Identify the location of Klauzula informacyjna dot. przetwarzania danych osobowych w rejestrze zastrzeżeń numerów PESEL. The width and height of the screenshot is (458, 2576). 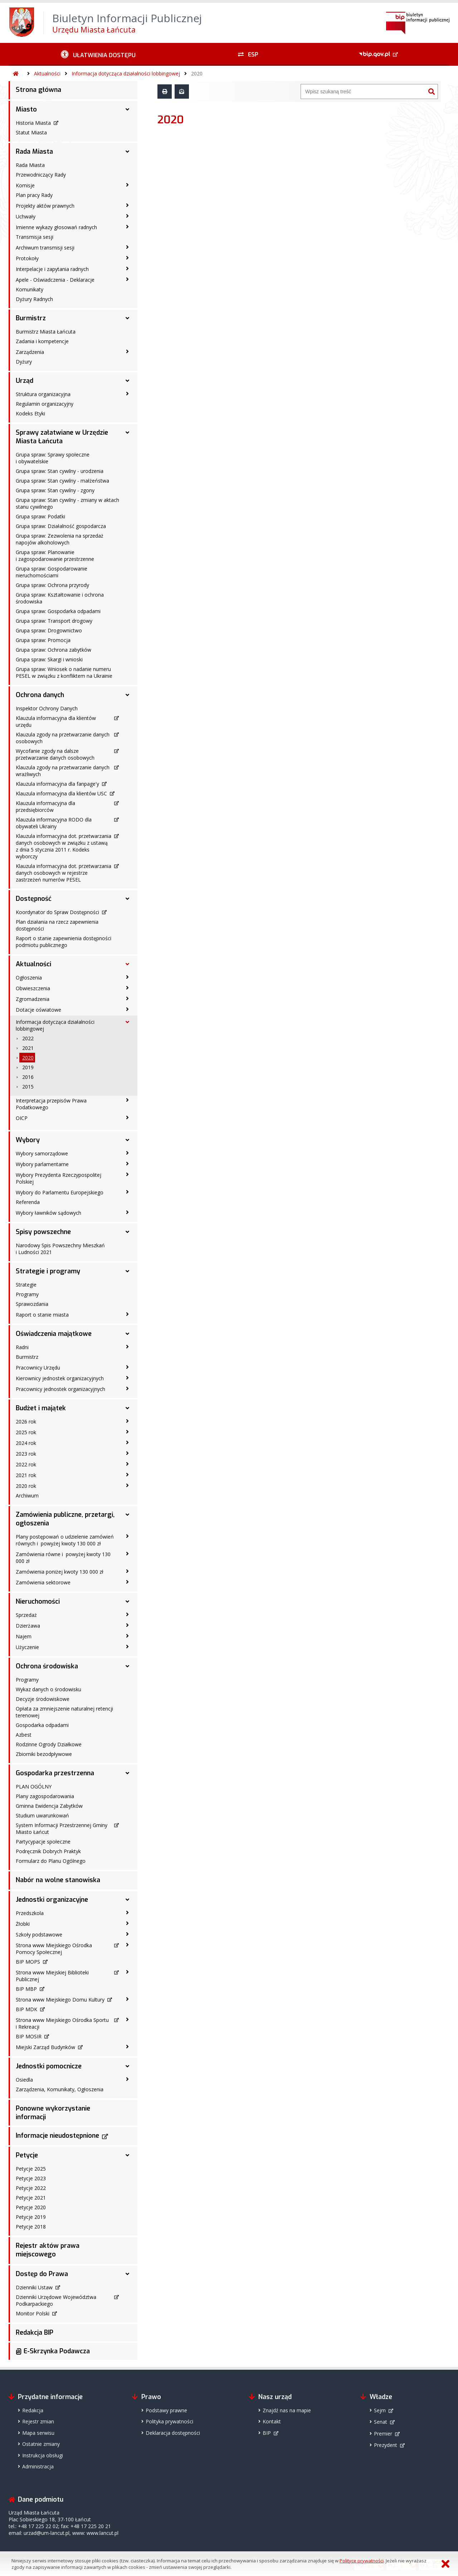
(63, 873).